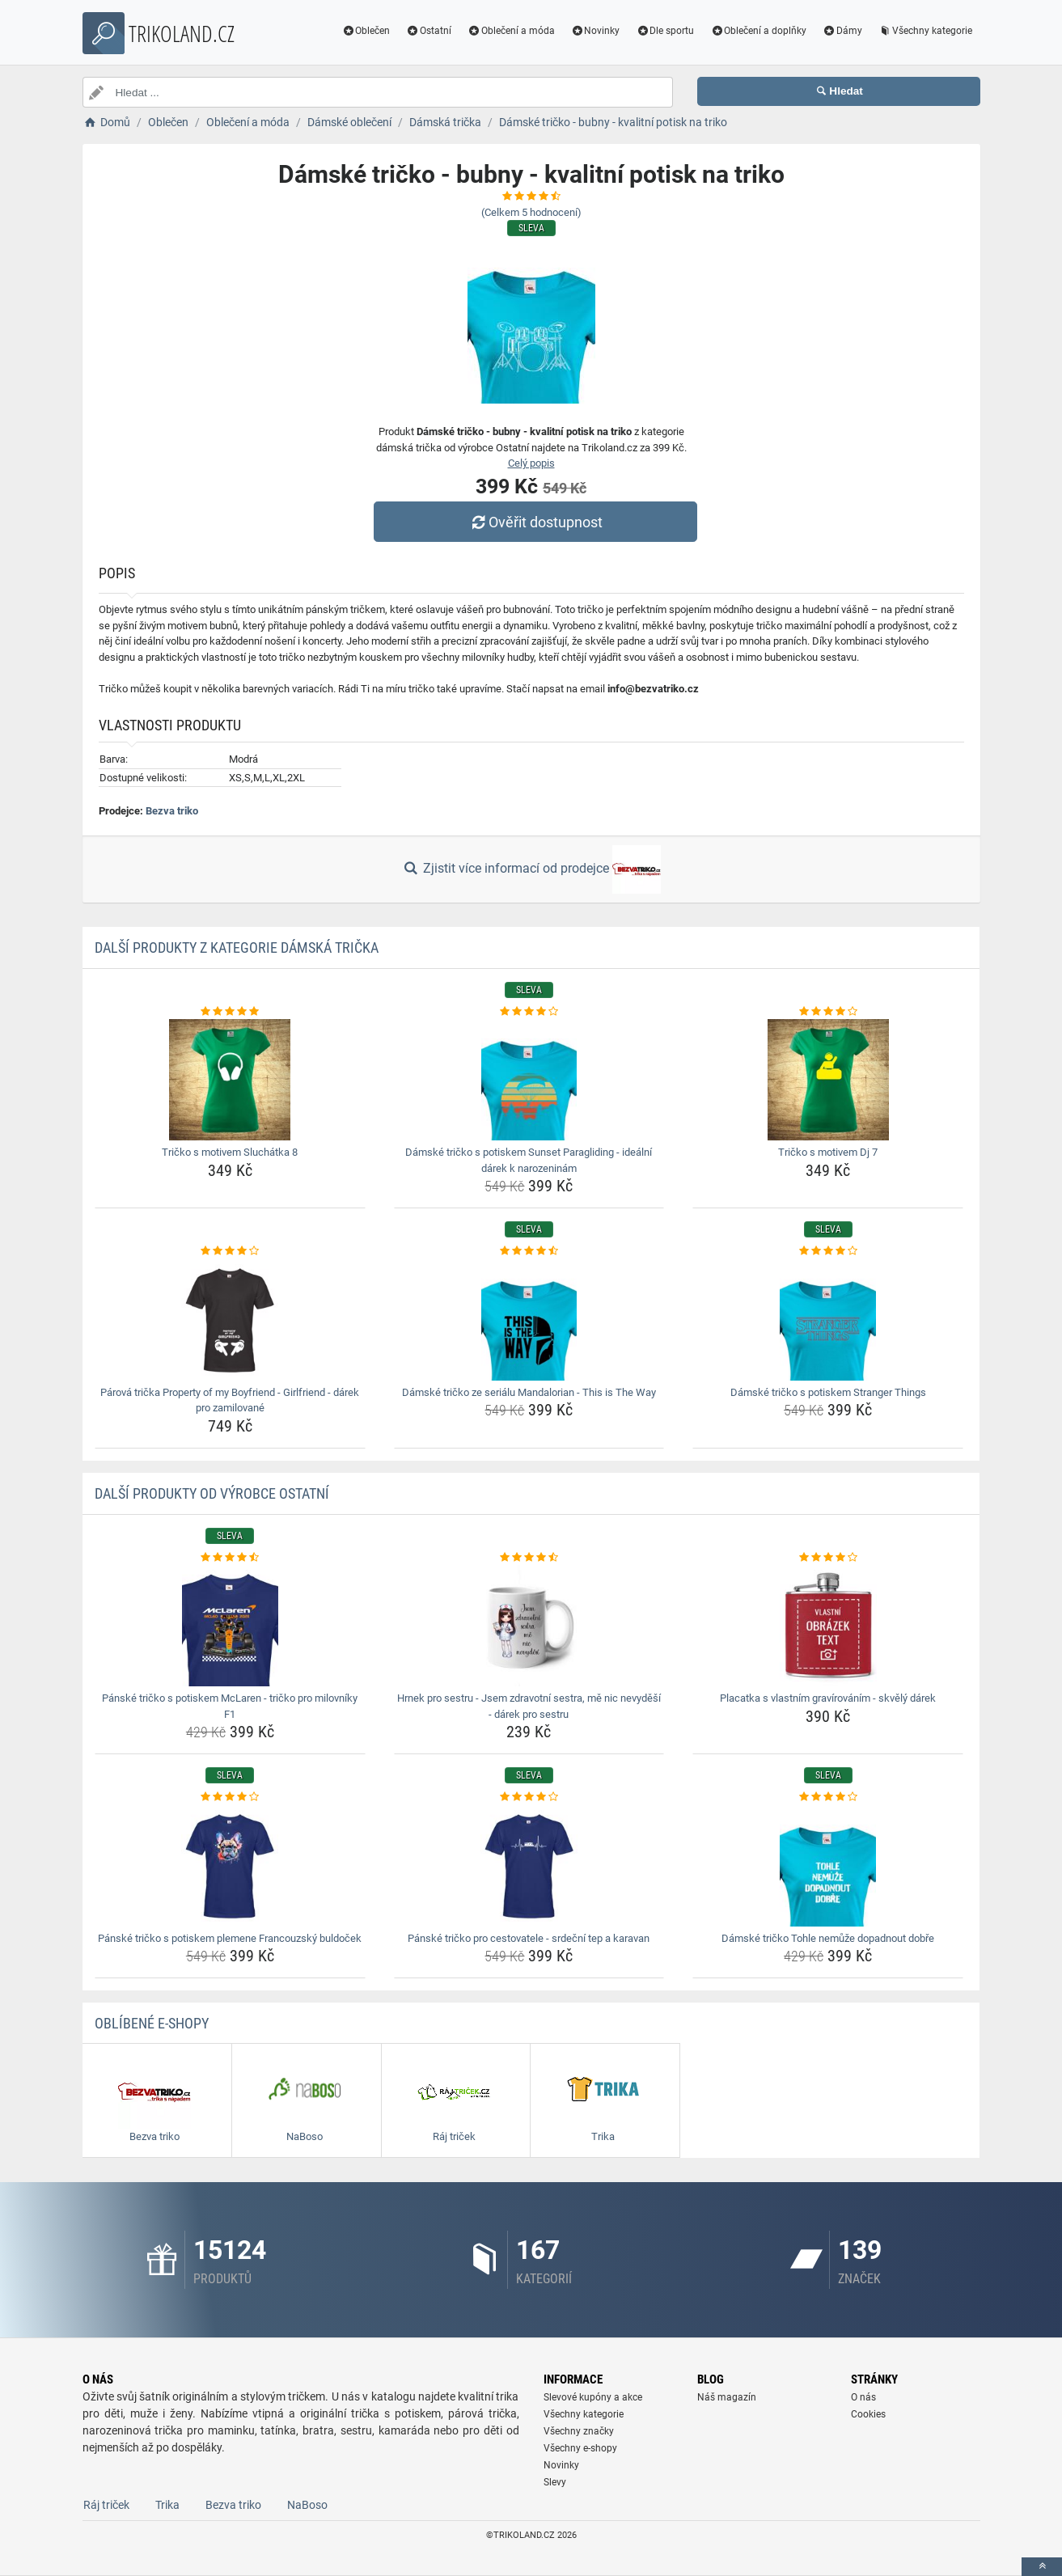 The width and height of the screenshot is (1062, 2576). Describe the element at coordinates (828, 1320) in the screenshot. I see `[damske-tricko-s-potiskem-stranger-things-img]` at that location.